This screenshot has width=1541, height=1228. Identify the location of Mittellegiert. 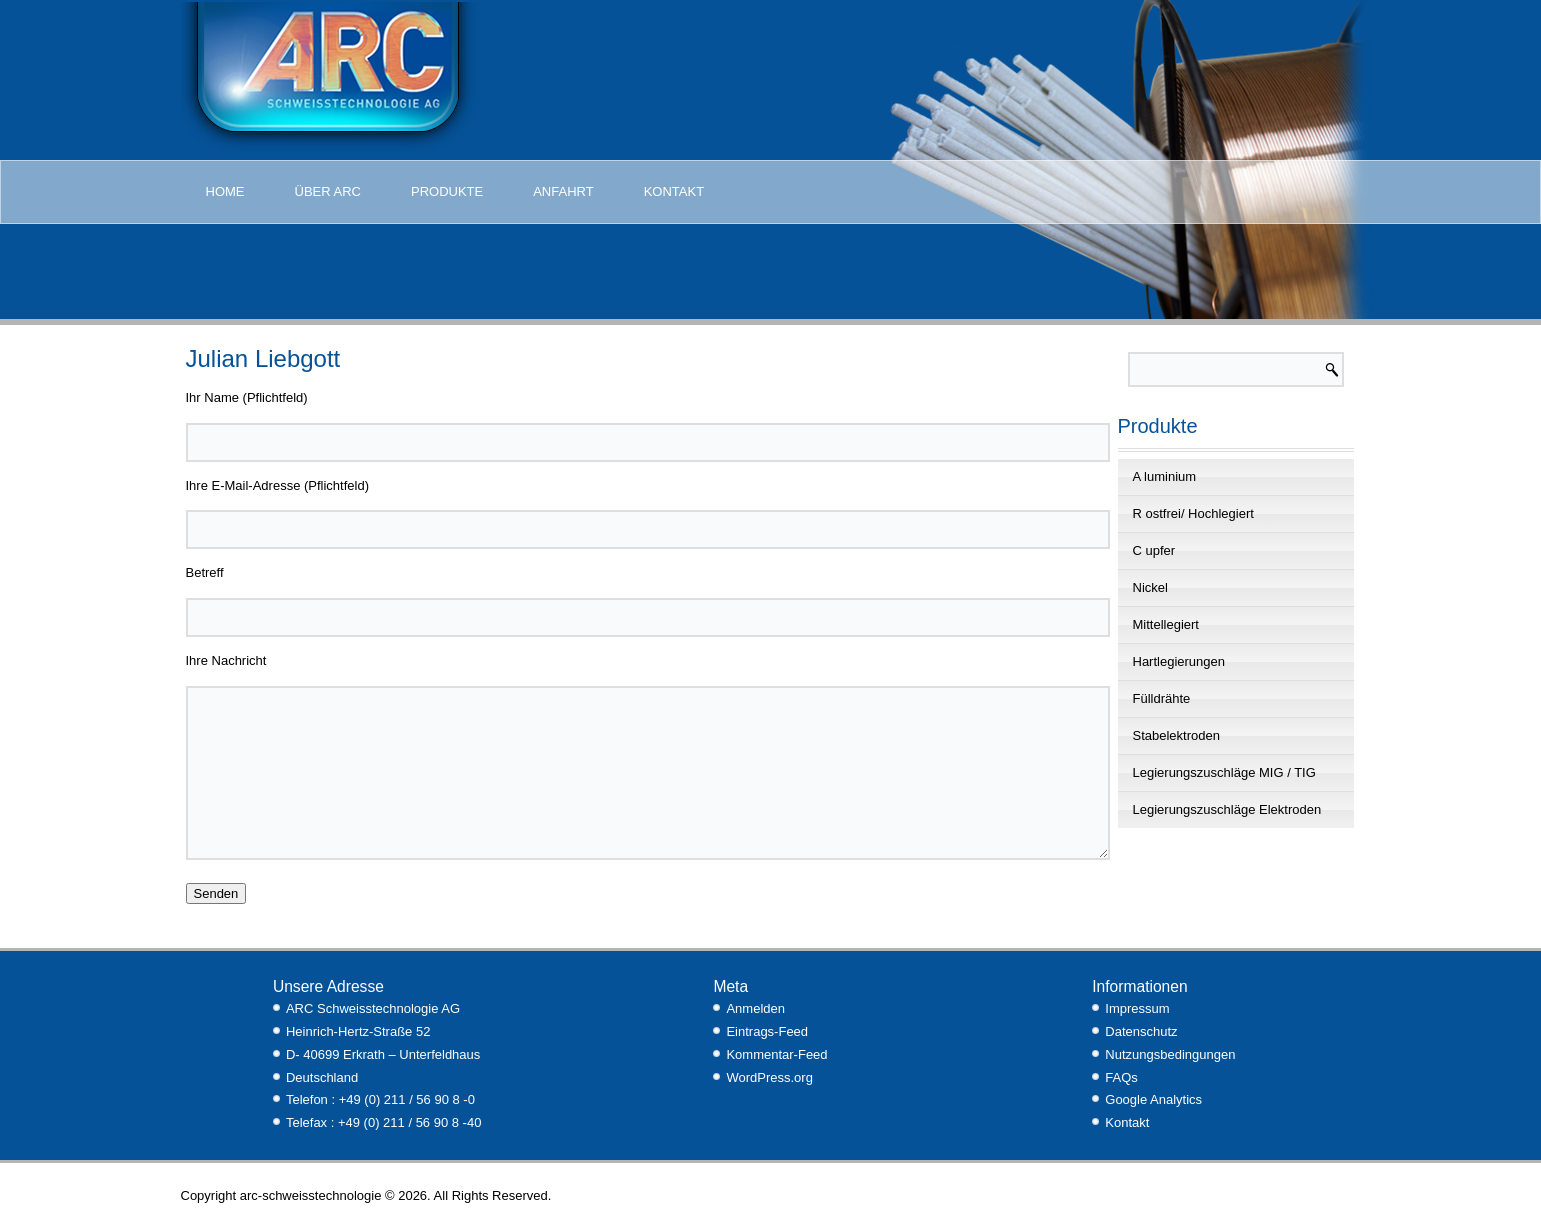
(1166, 624).